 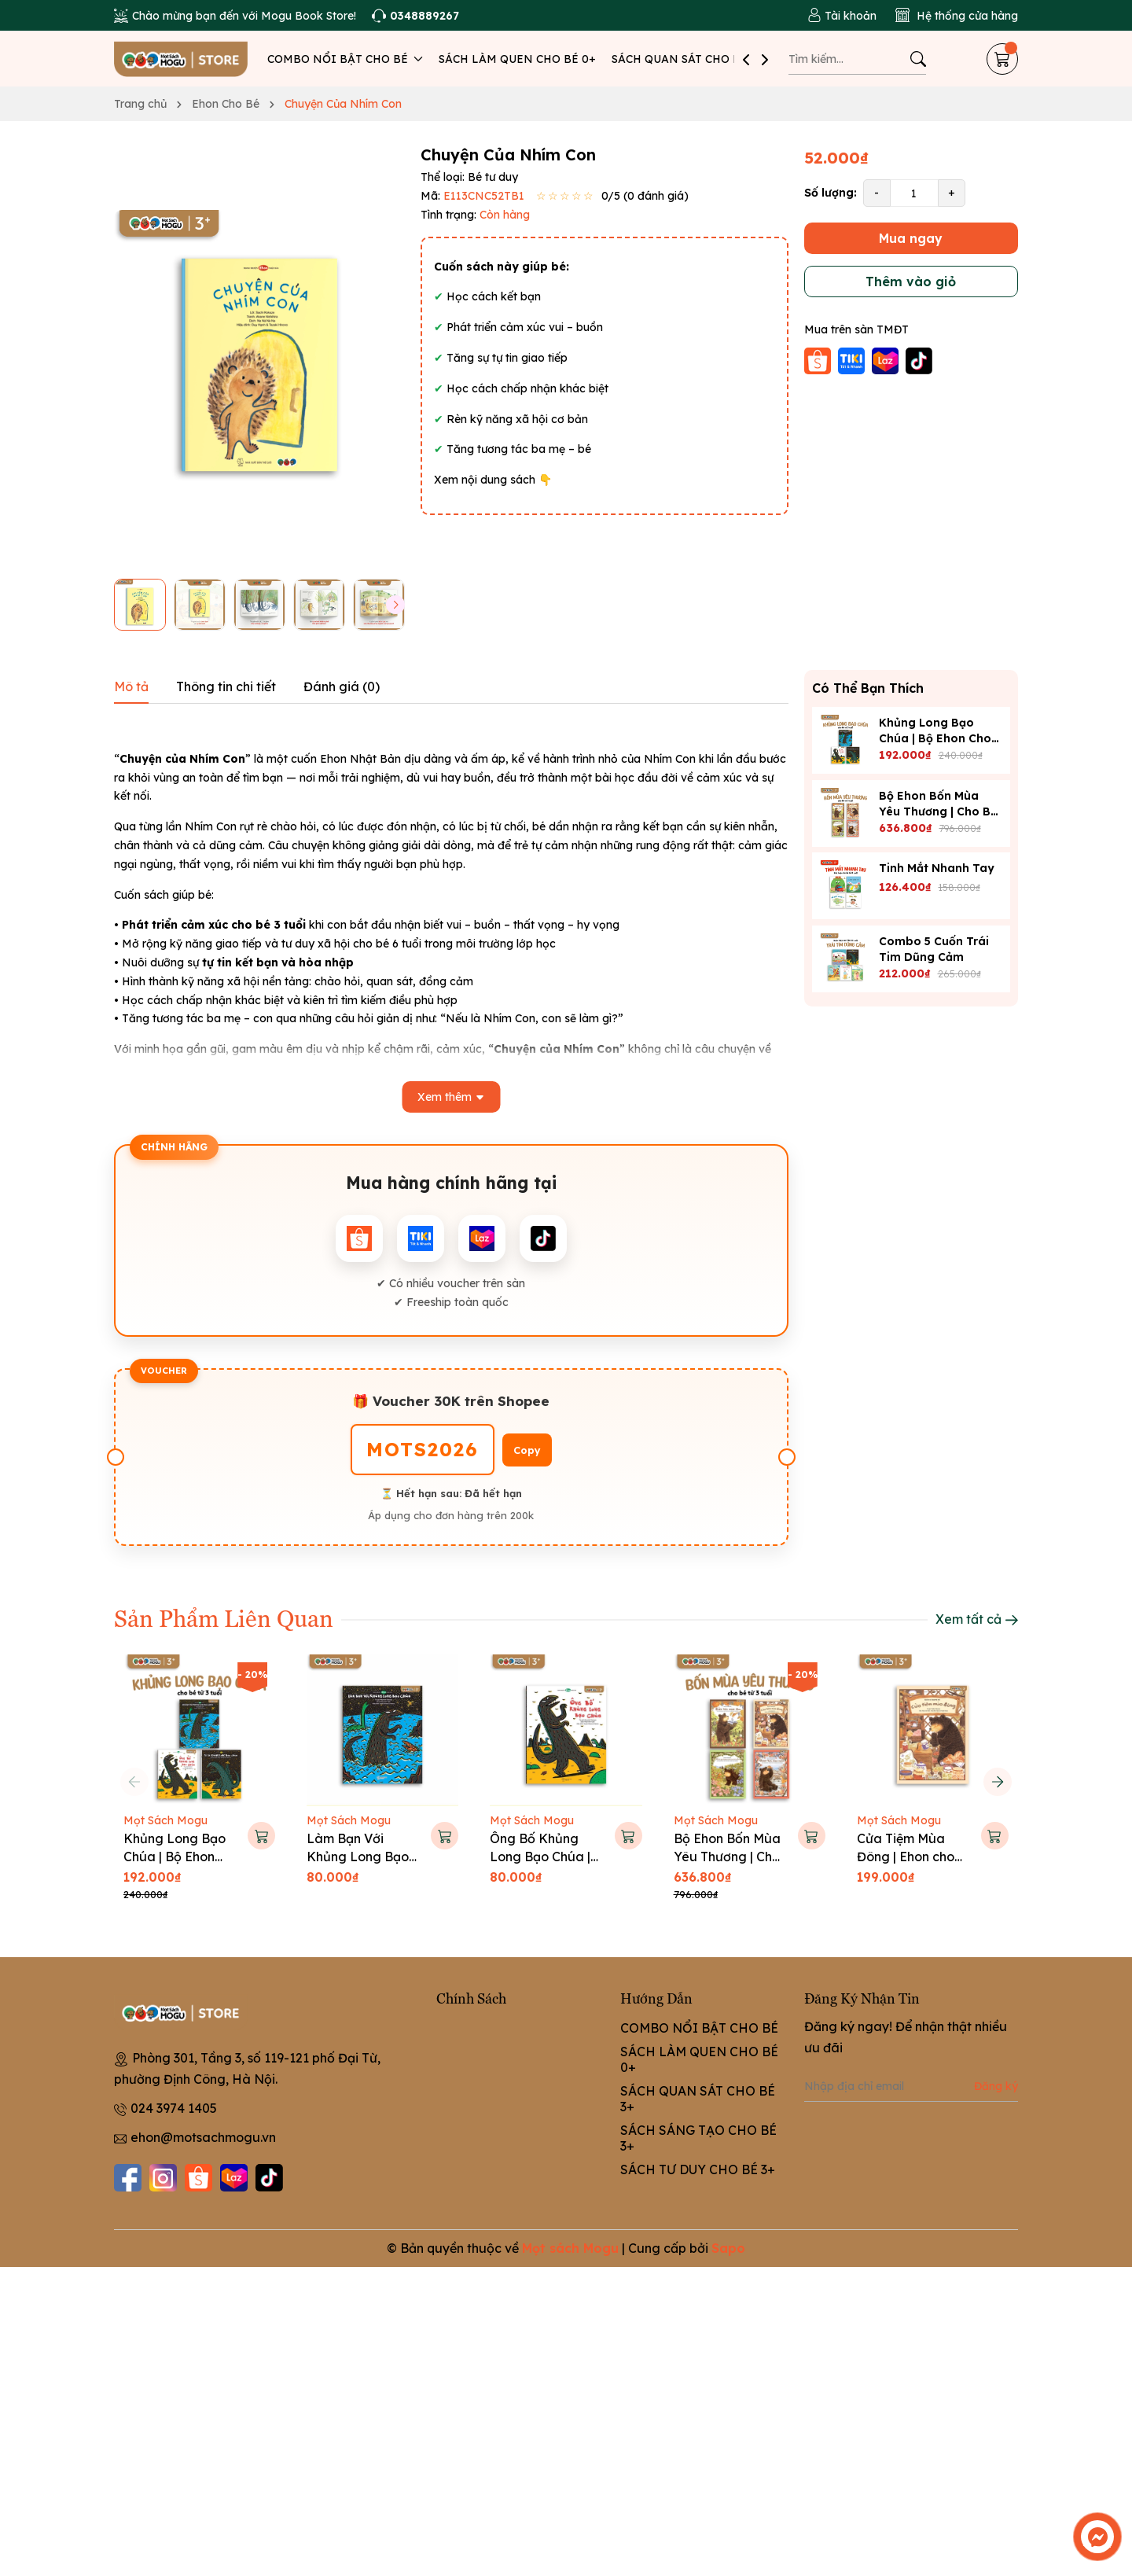 I want to click on [Tiktok], so click(x=269, y=2177).